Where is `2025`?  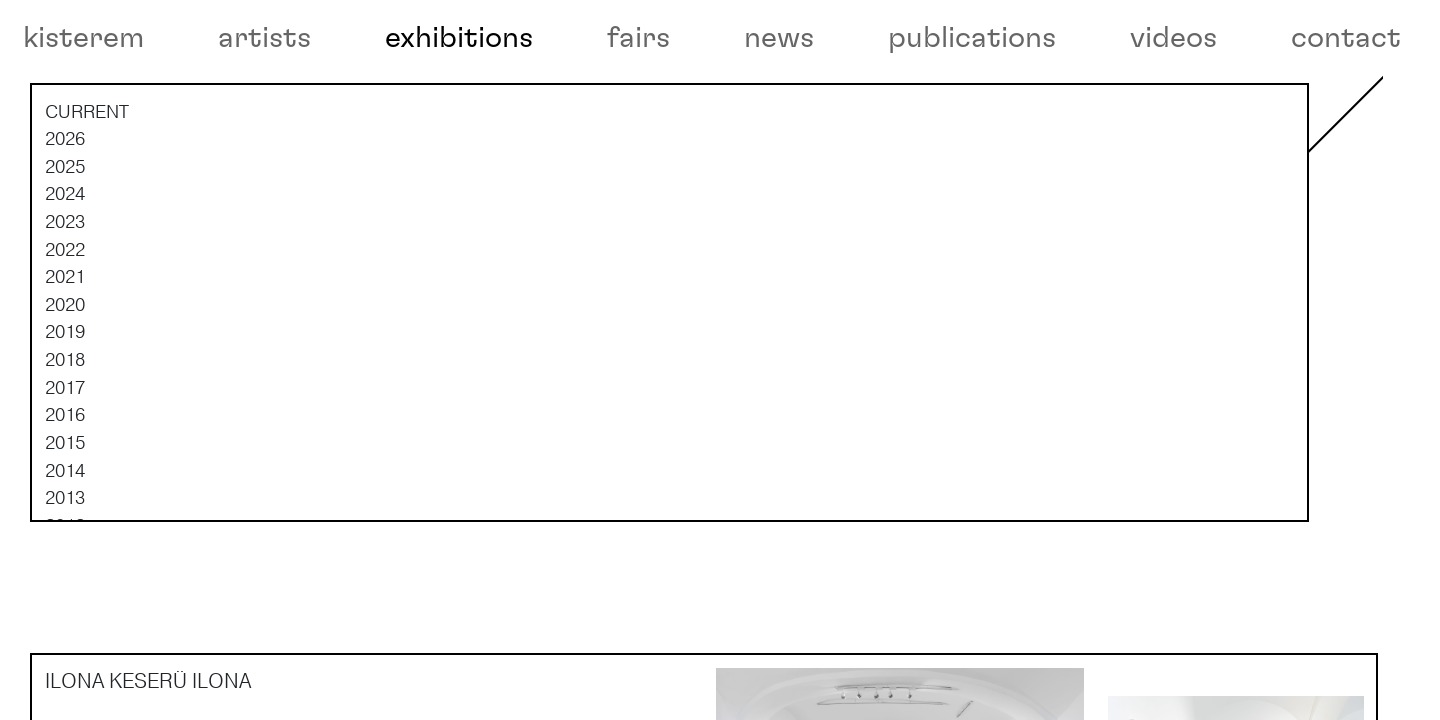
2025 is located at coordinates (65, 234).